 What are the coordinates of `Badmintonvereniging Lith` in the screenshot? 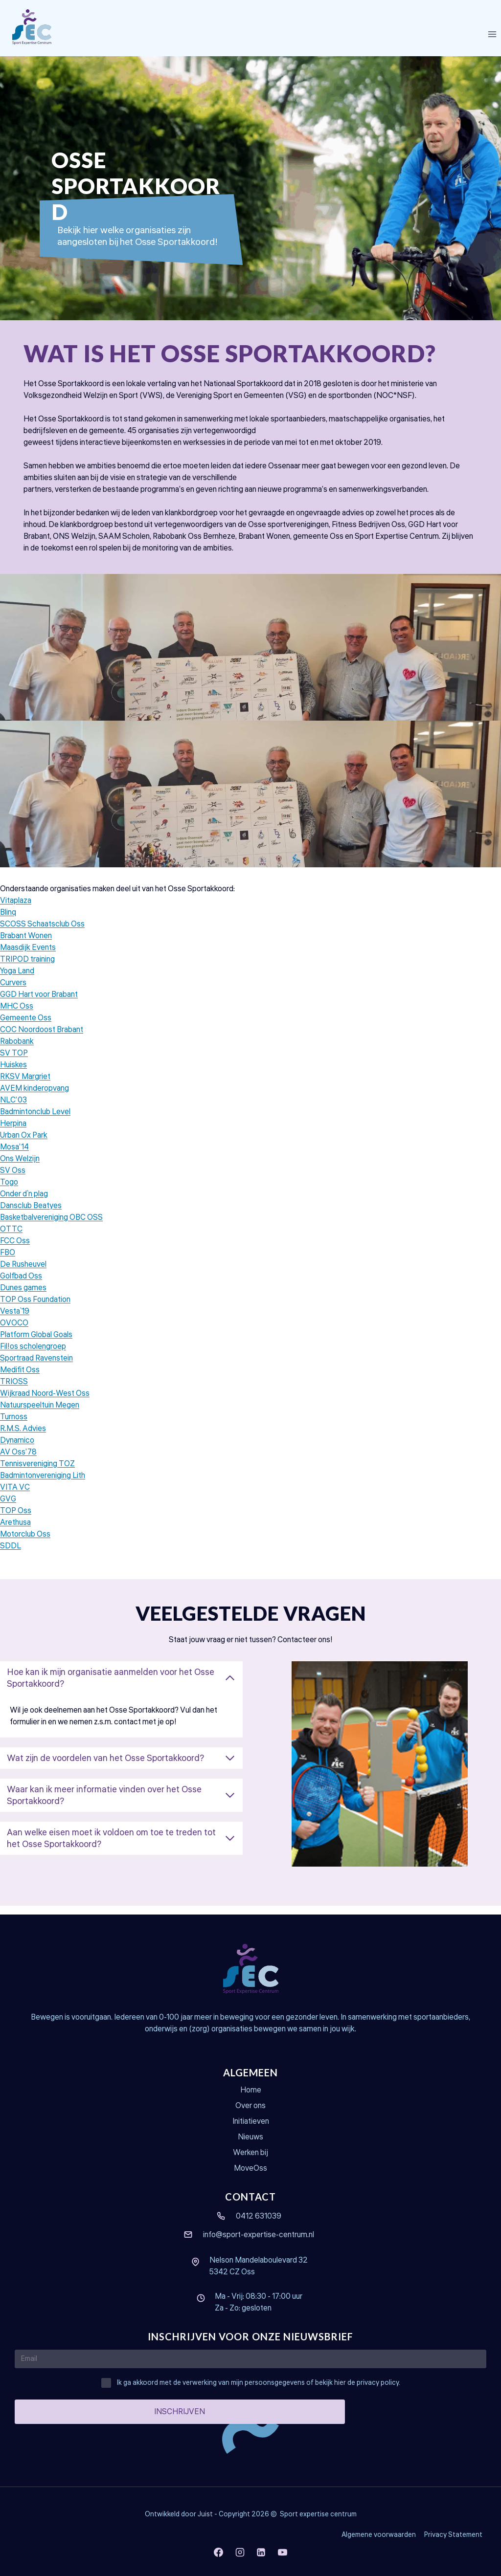 It's located at (42, 1484).